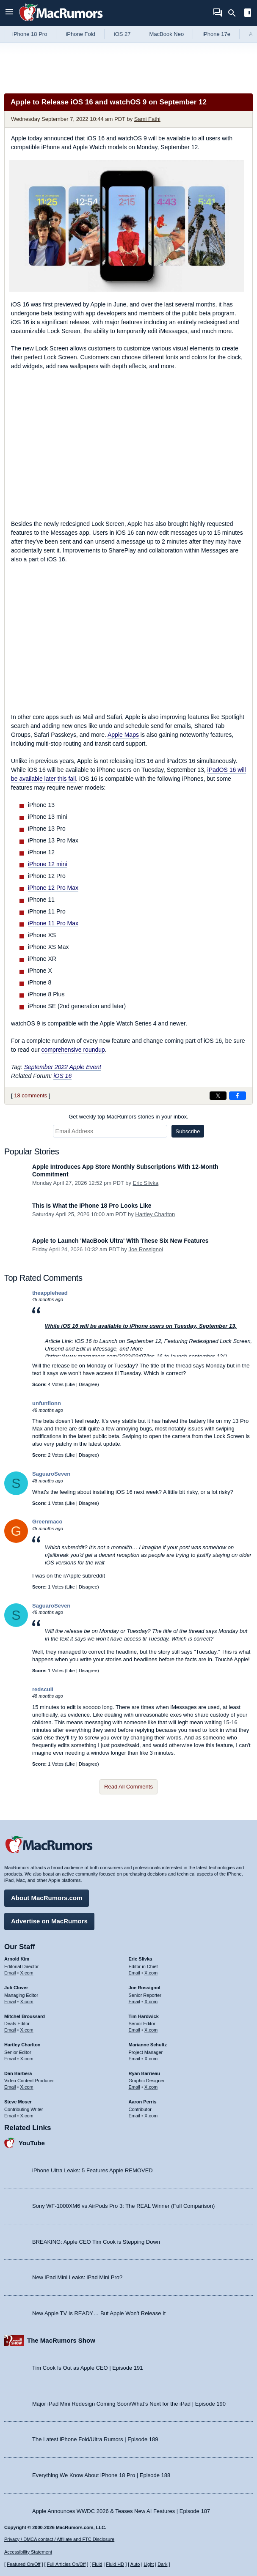 The width and height of the screenshot is (257, 2576). I want to click on Get weekly top MacRumors stories in your inbox., so click(128, 1116).